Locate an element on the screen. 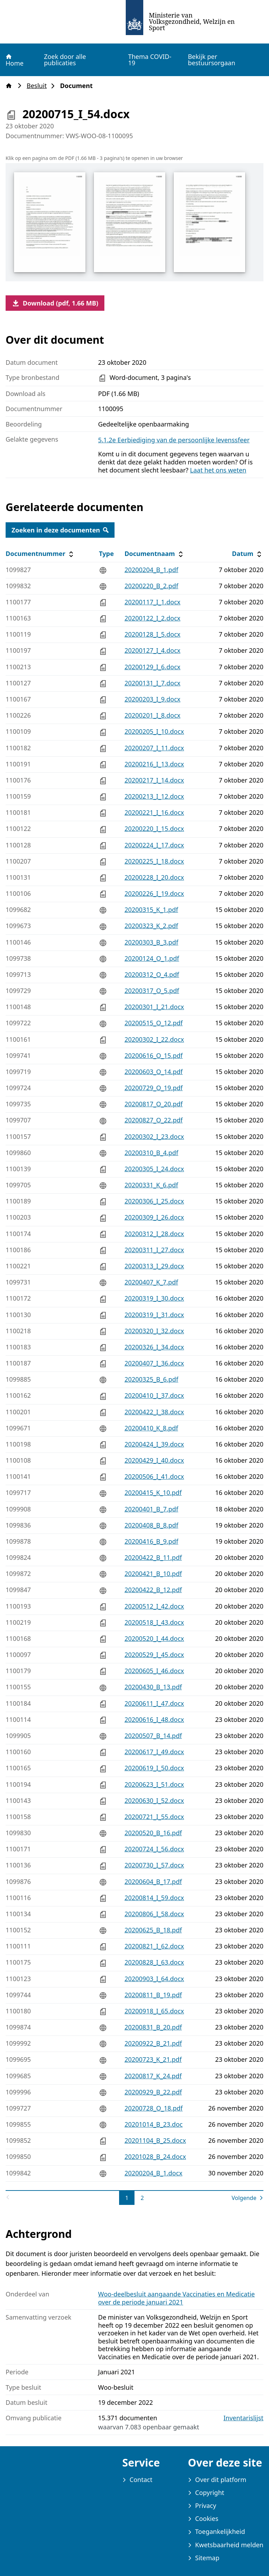 The height and width of the screenshot is (2576, 269). 20200721_I_55.docx is located at coordinates (154, 1816).